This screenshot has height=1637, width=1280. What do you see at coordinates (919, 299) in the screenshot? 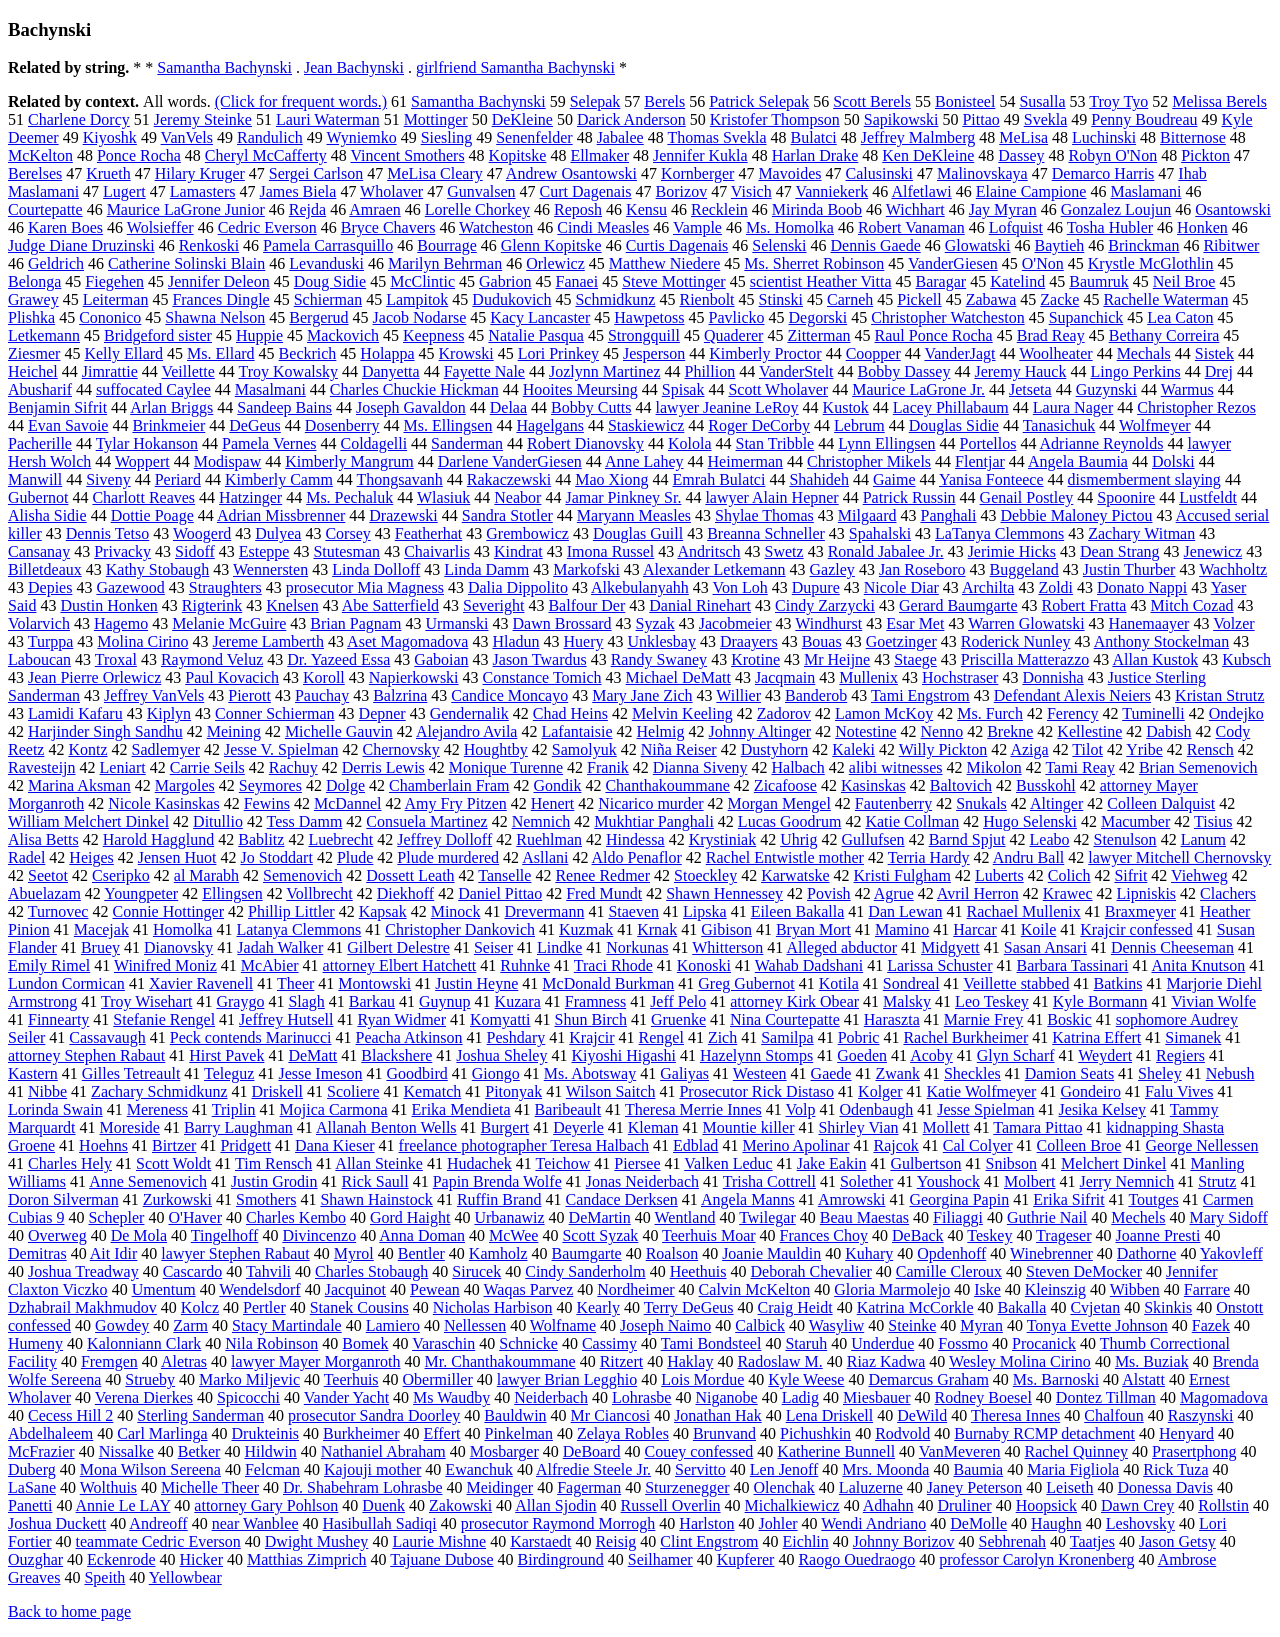
I see `Pickell` at bounding box center [919, 299].